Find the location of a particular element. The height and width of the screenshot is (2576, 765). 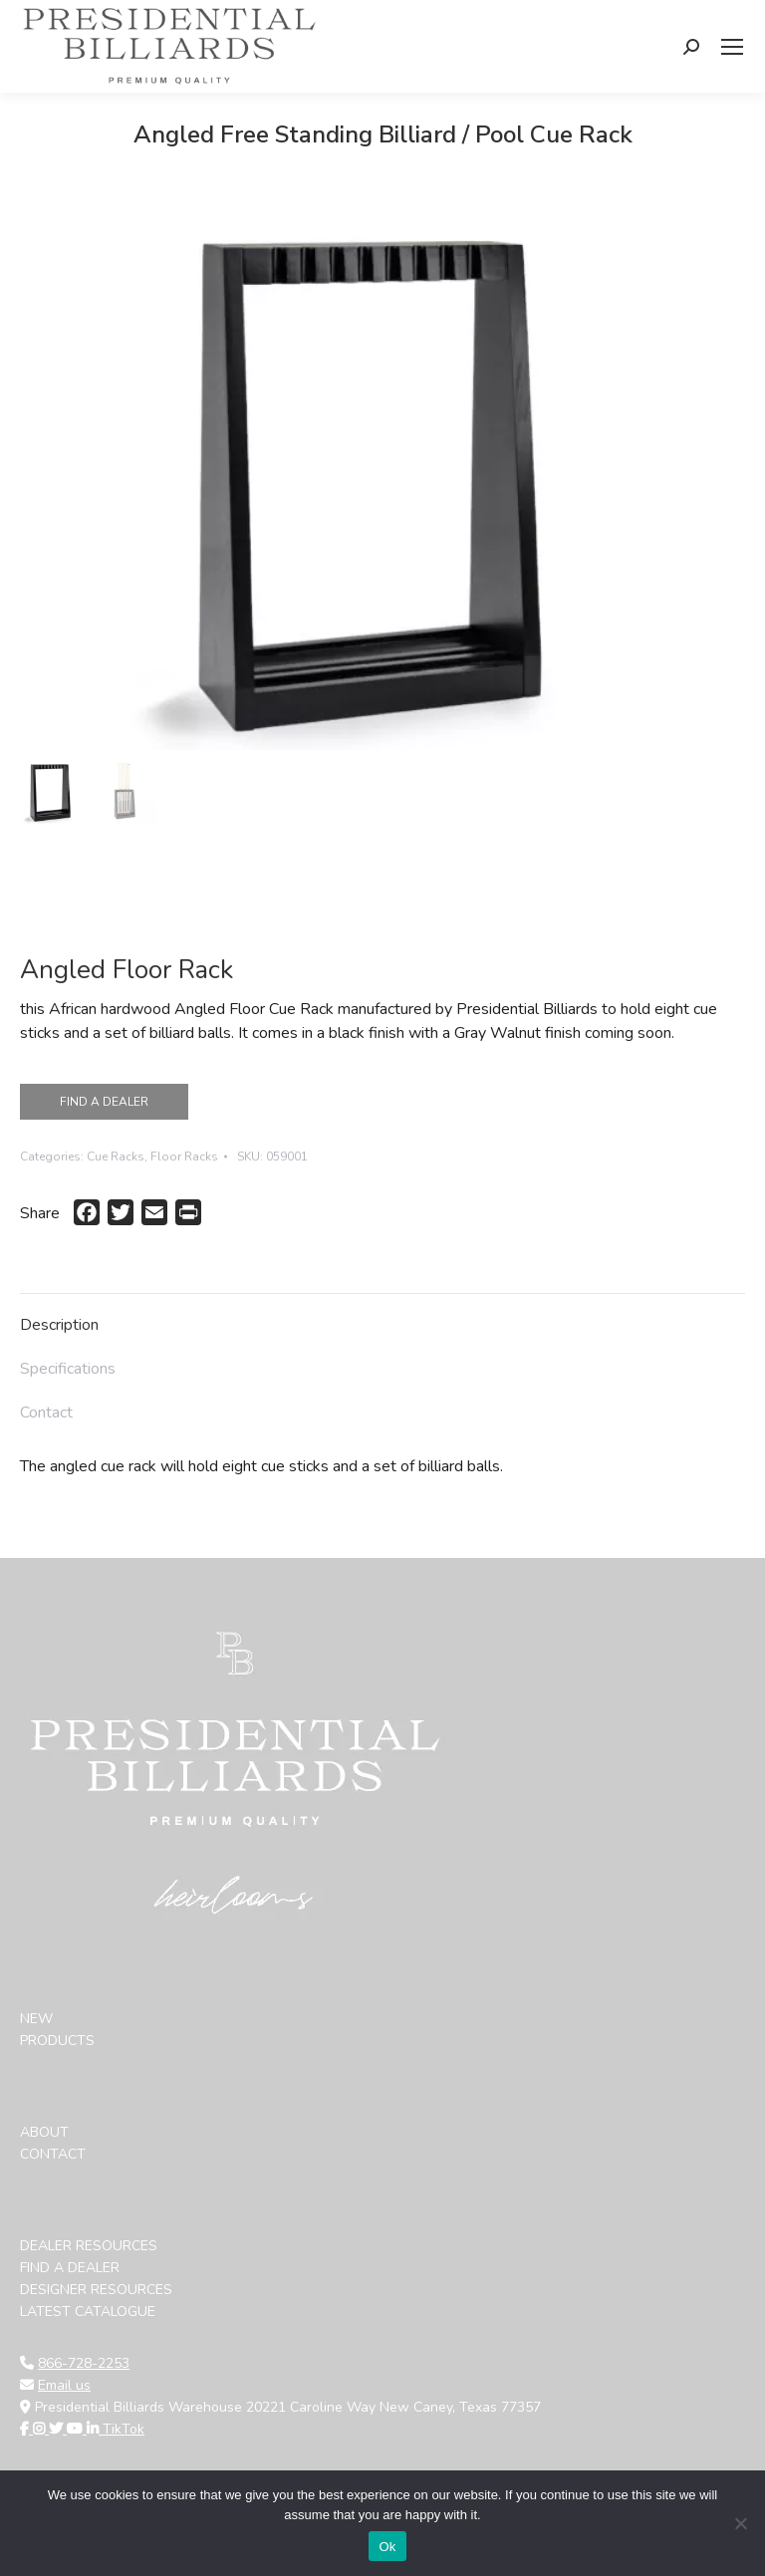

[No] is located at coordinates (740, 2523).